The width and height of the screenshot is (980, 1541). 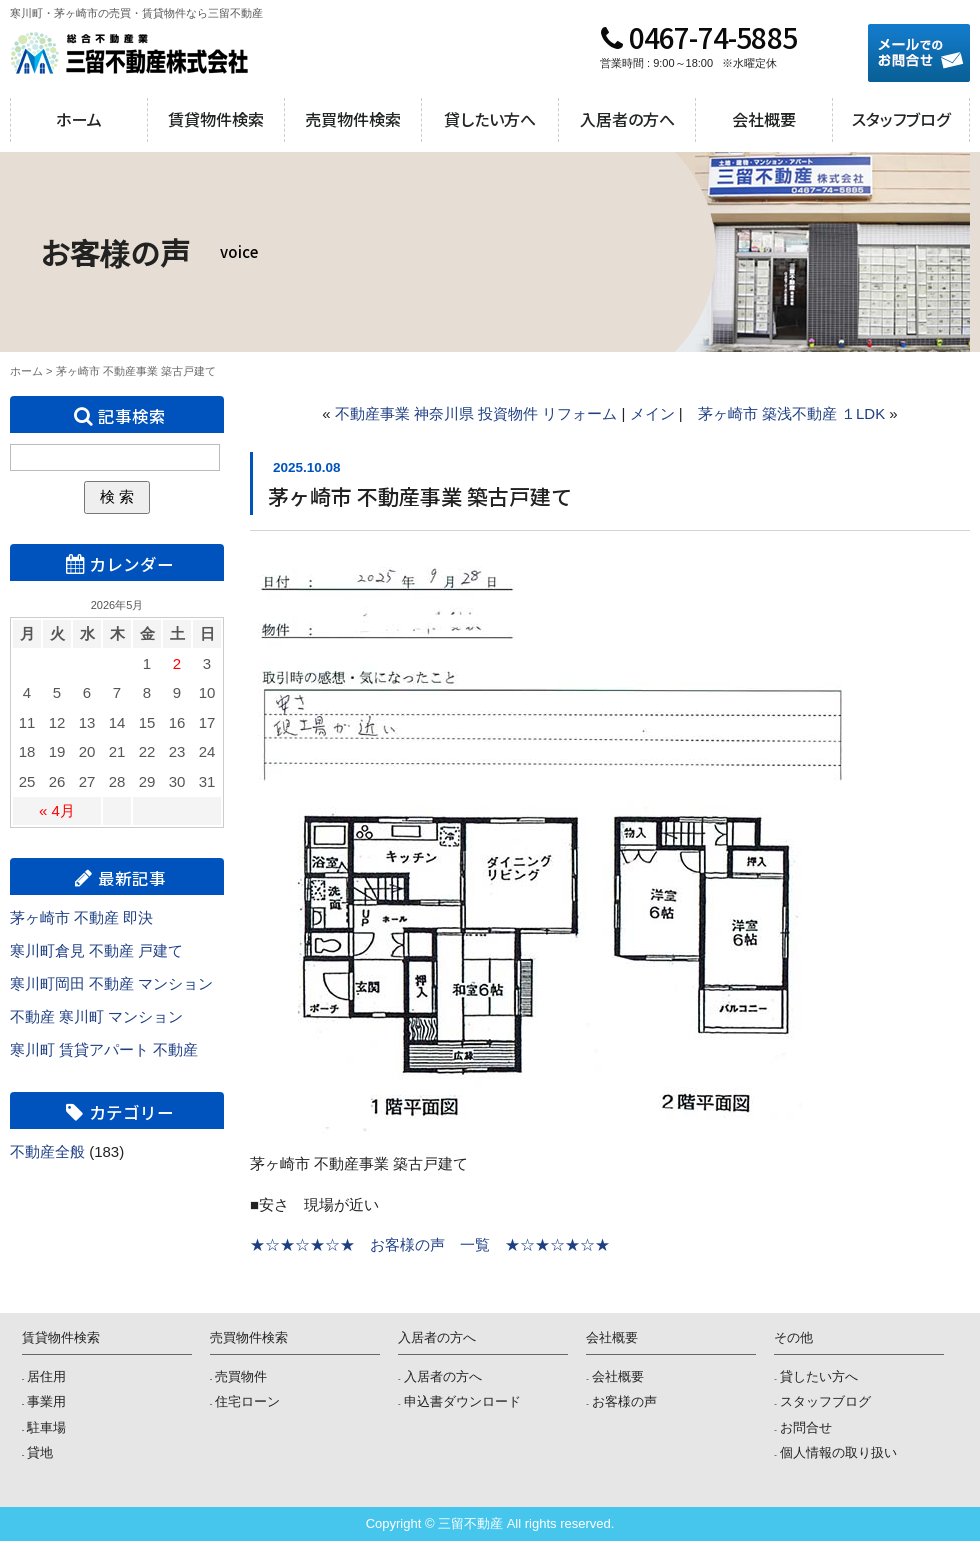 What do you see at coordinates (430, 1244) in the screenshot?
I see `★☆★☆★☆★ お客様の声 一覧 ★☆★☆★☆★` at bounding box center [430, 1244].